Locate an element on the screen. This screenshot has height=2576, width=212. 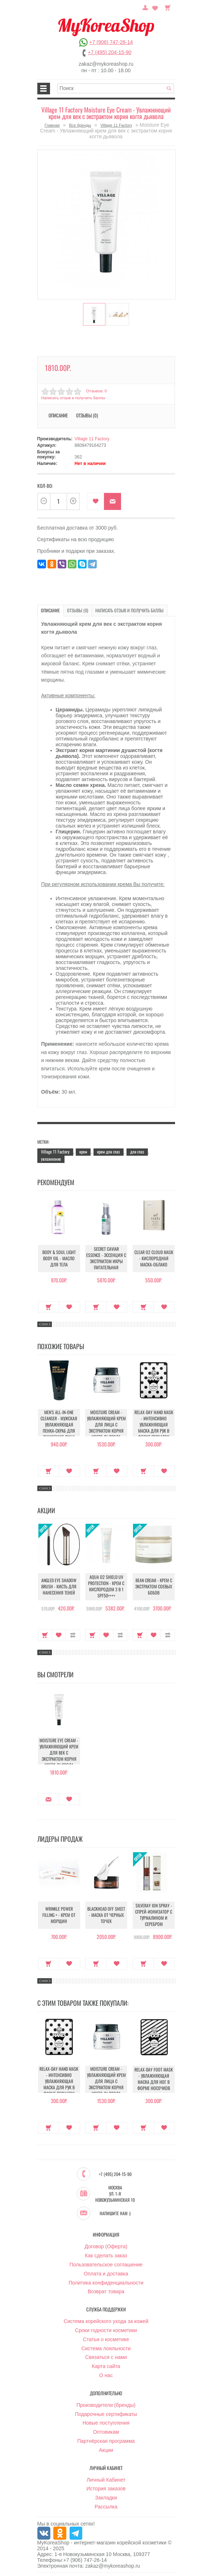
История заказов is located at coordinates (106, 2488).